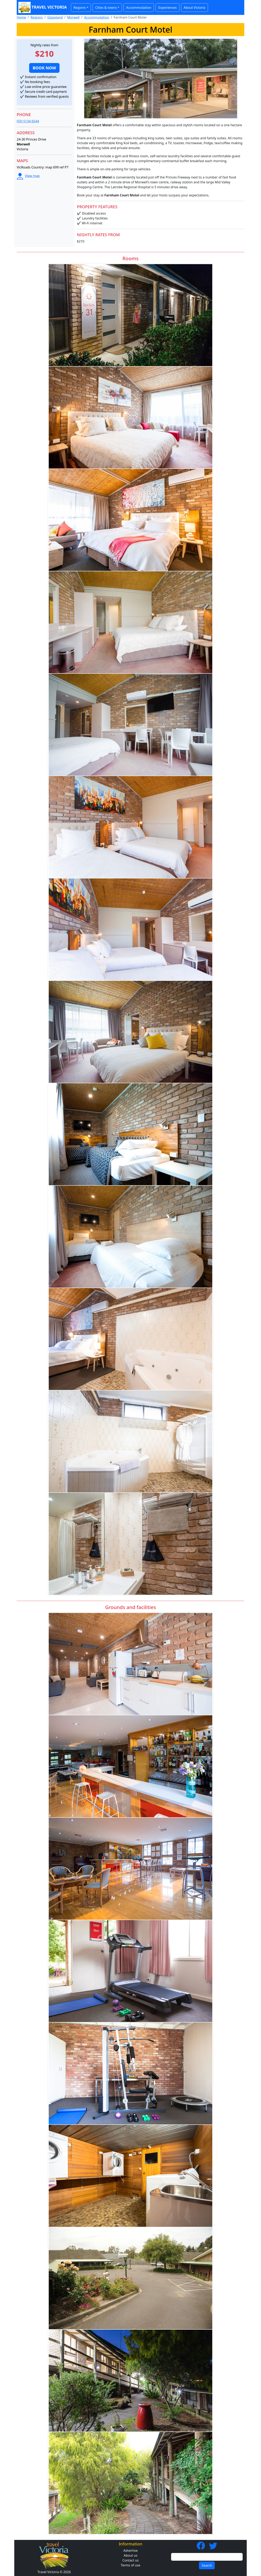 The image size is (261, 2576). I want to click on Home, so click(21, 17).